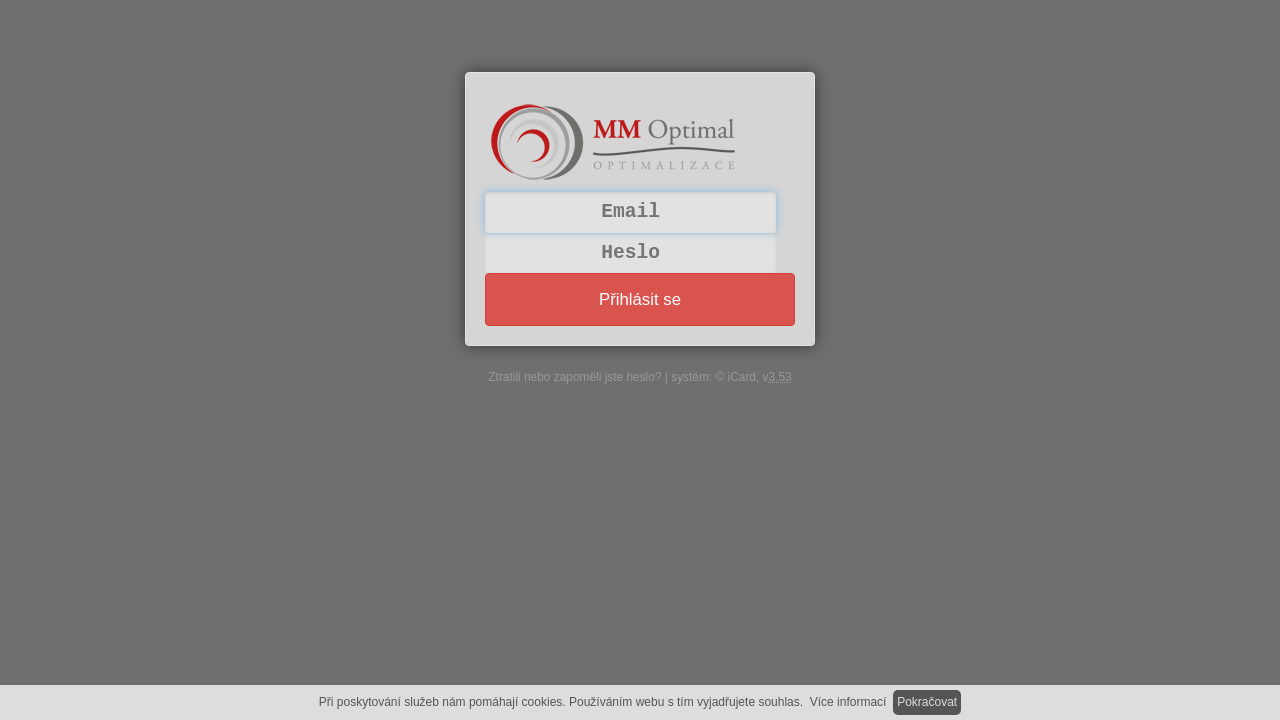  Describe the element at coordinates (927, 702) in the screenshot. I see `Pokračovat` at that location.